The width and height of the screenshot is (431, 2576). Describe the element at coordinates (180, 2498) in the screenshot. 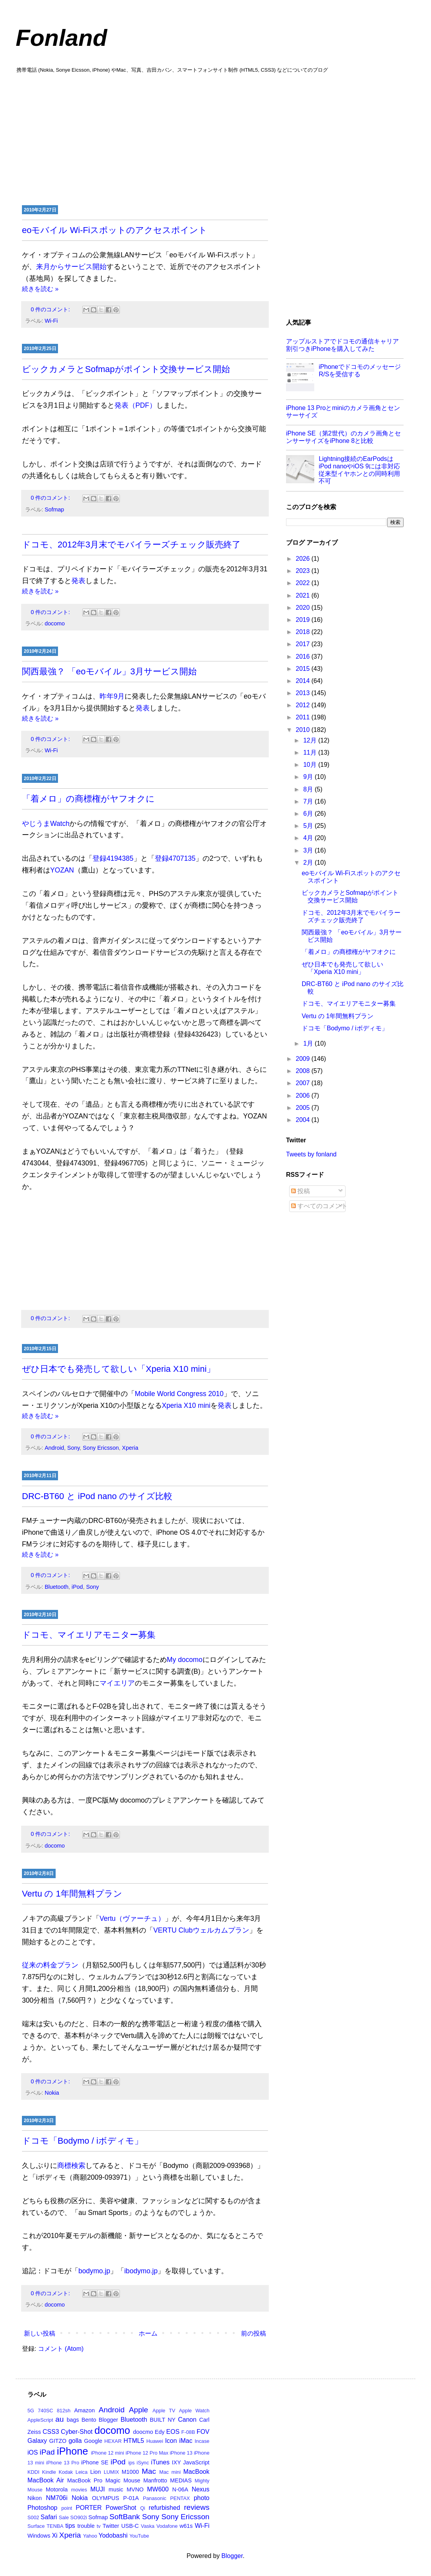

I see `PENTAX` at that location.